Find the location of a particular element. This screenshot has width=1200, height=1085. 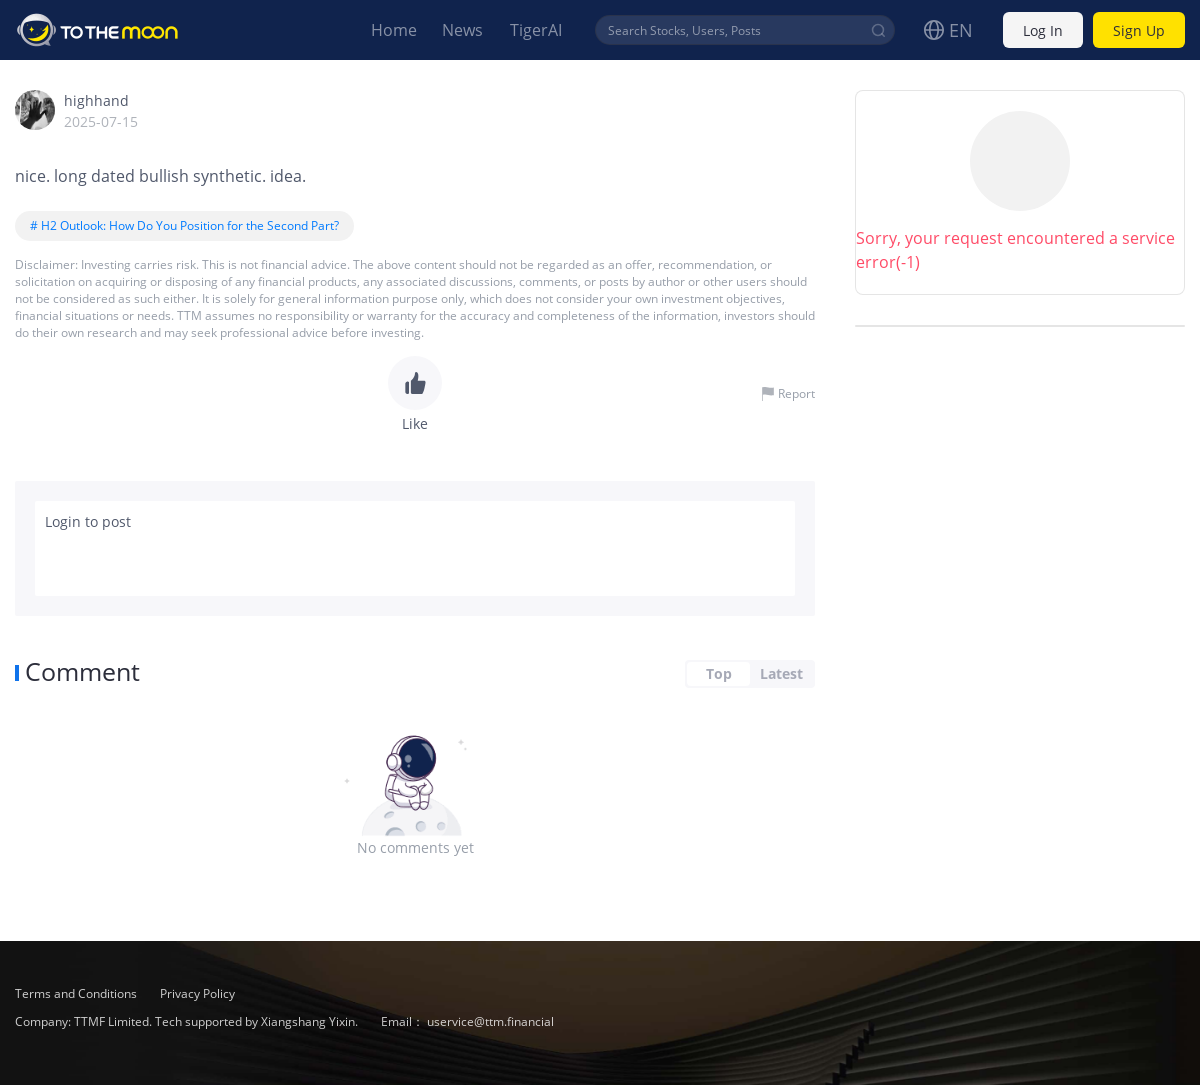

# H2 Outlook: How Do You Position for the Second Part? is located at coordinates (184, 225).